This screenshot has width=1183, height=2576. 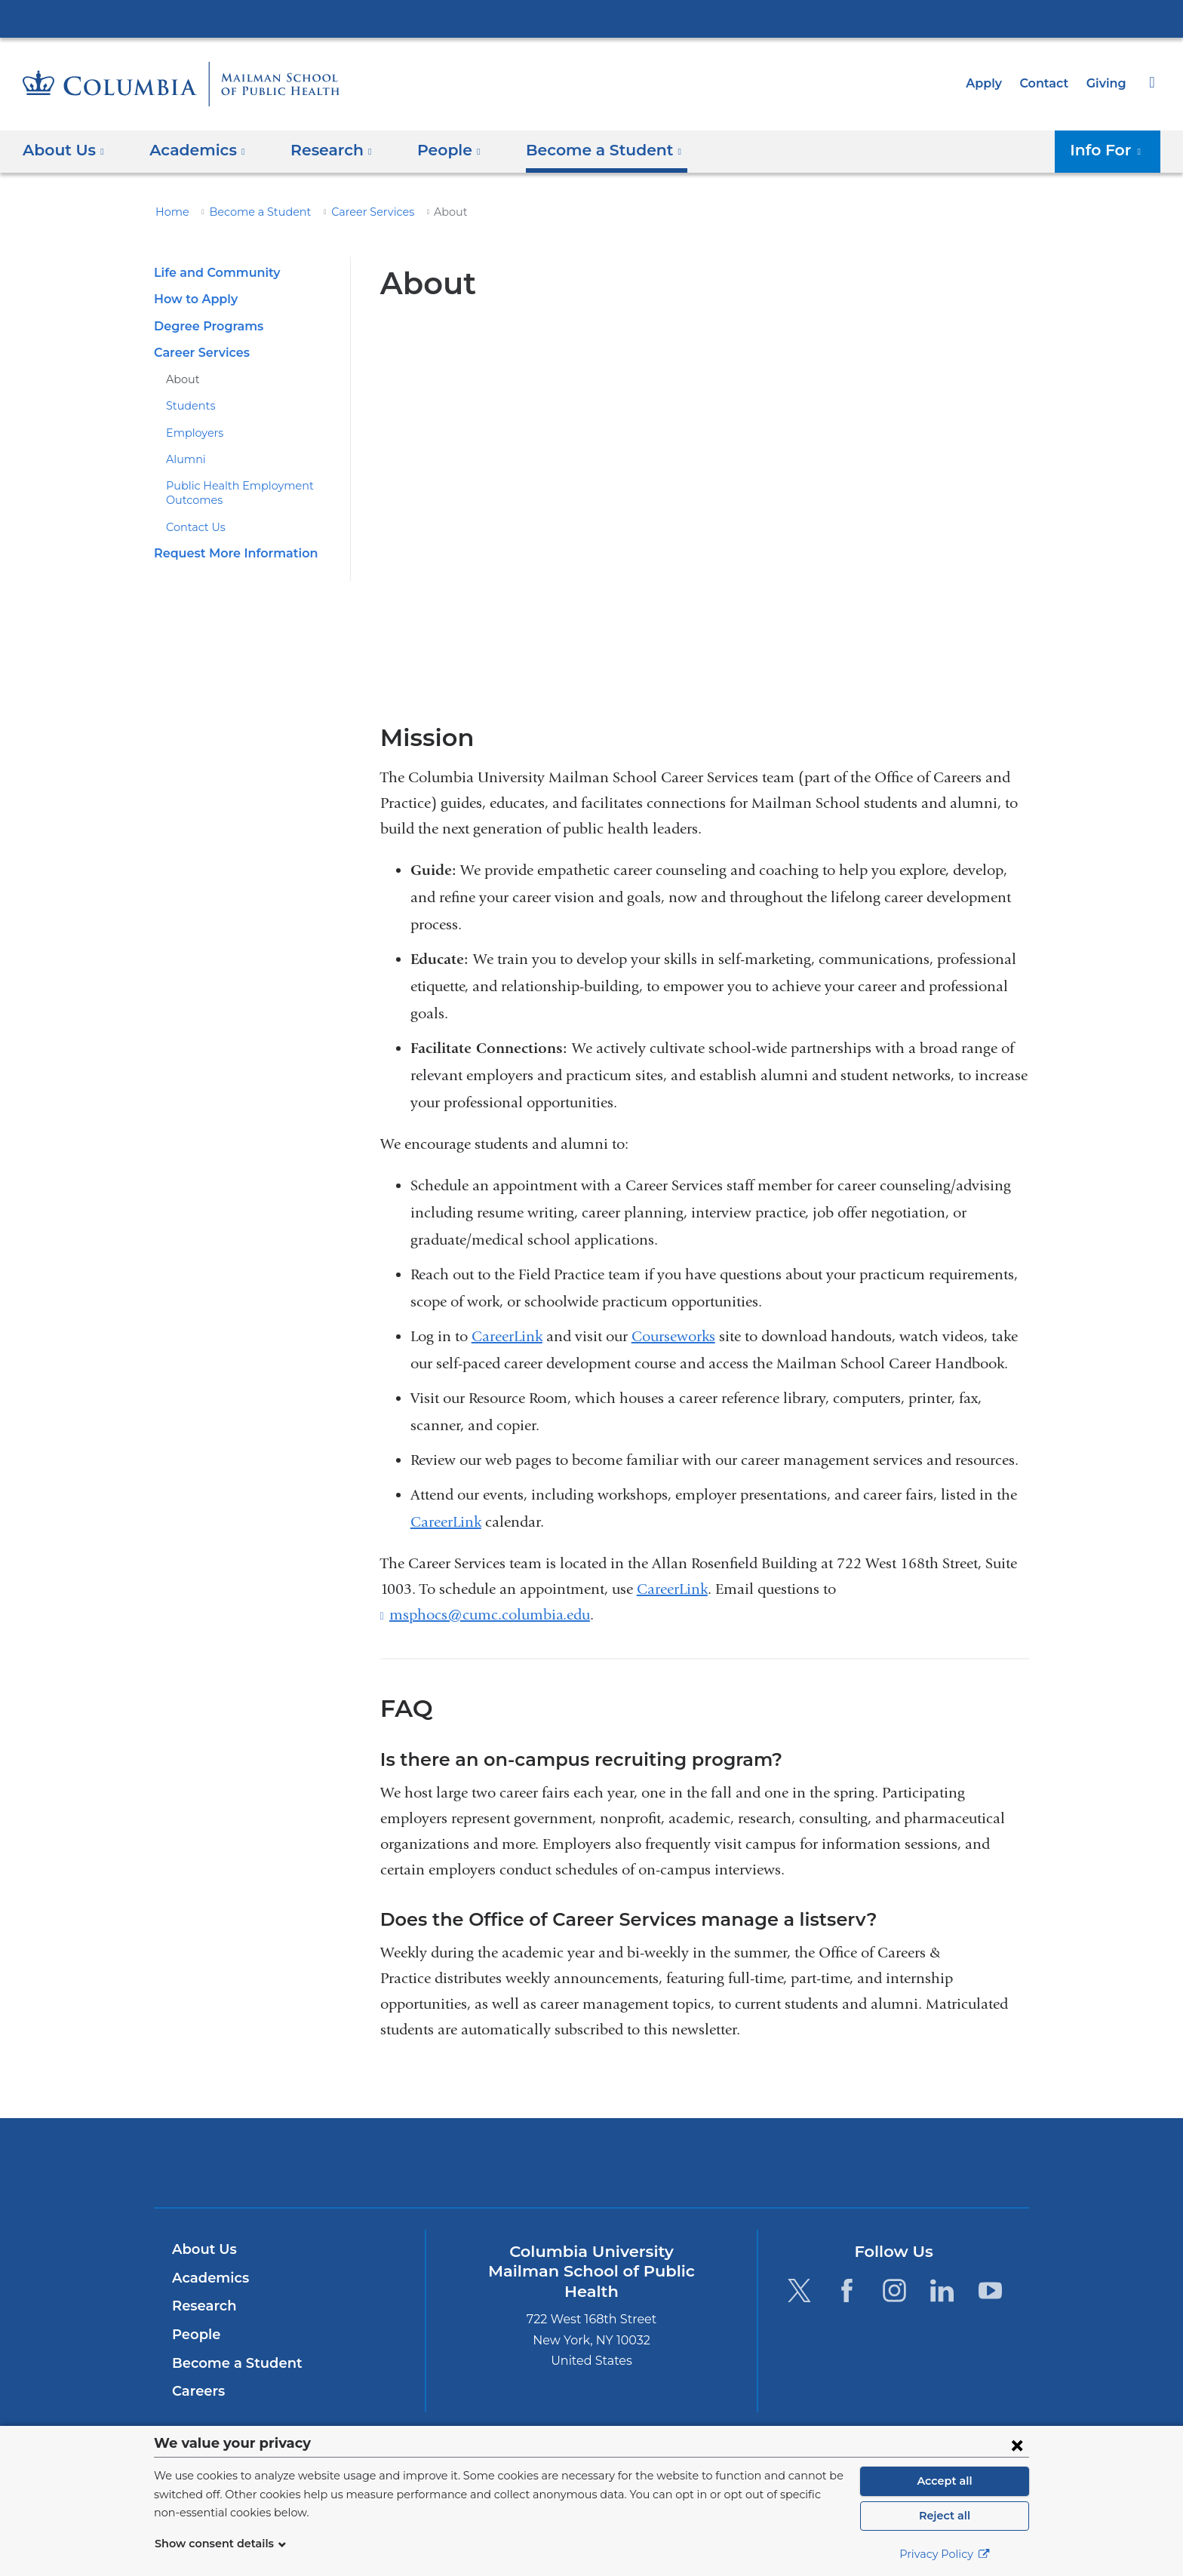 I want to click on Become a Student, so click(x=248, y=212).